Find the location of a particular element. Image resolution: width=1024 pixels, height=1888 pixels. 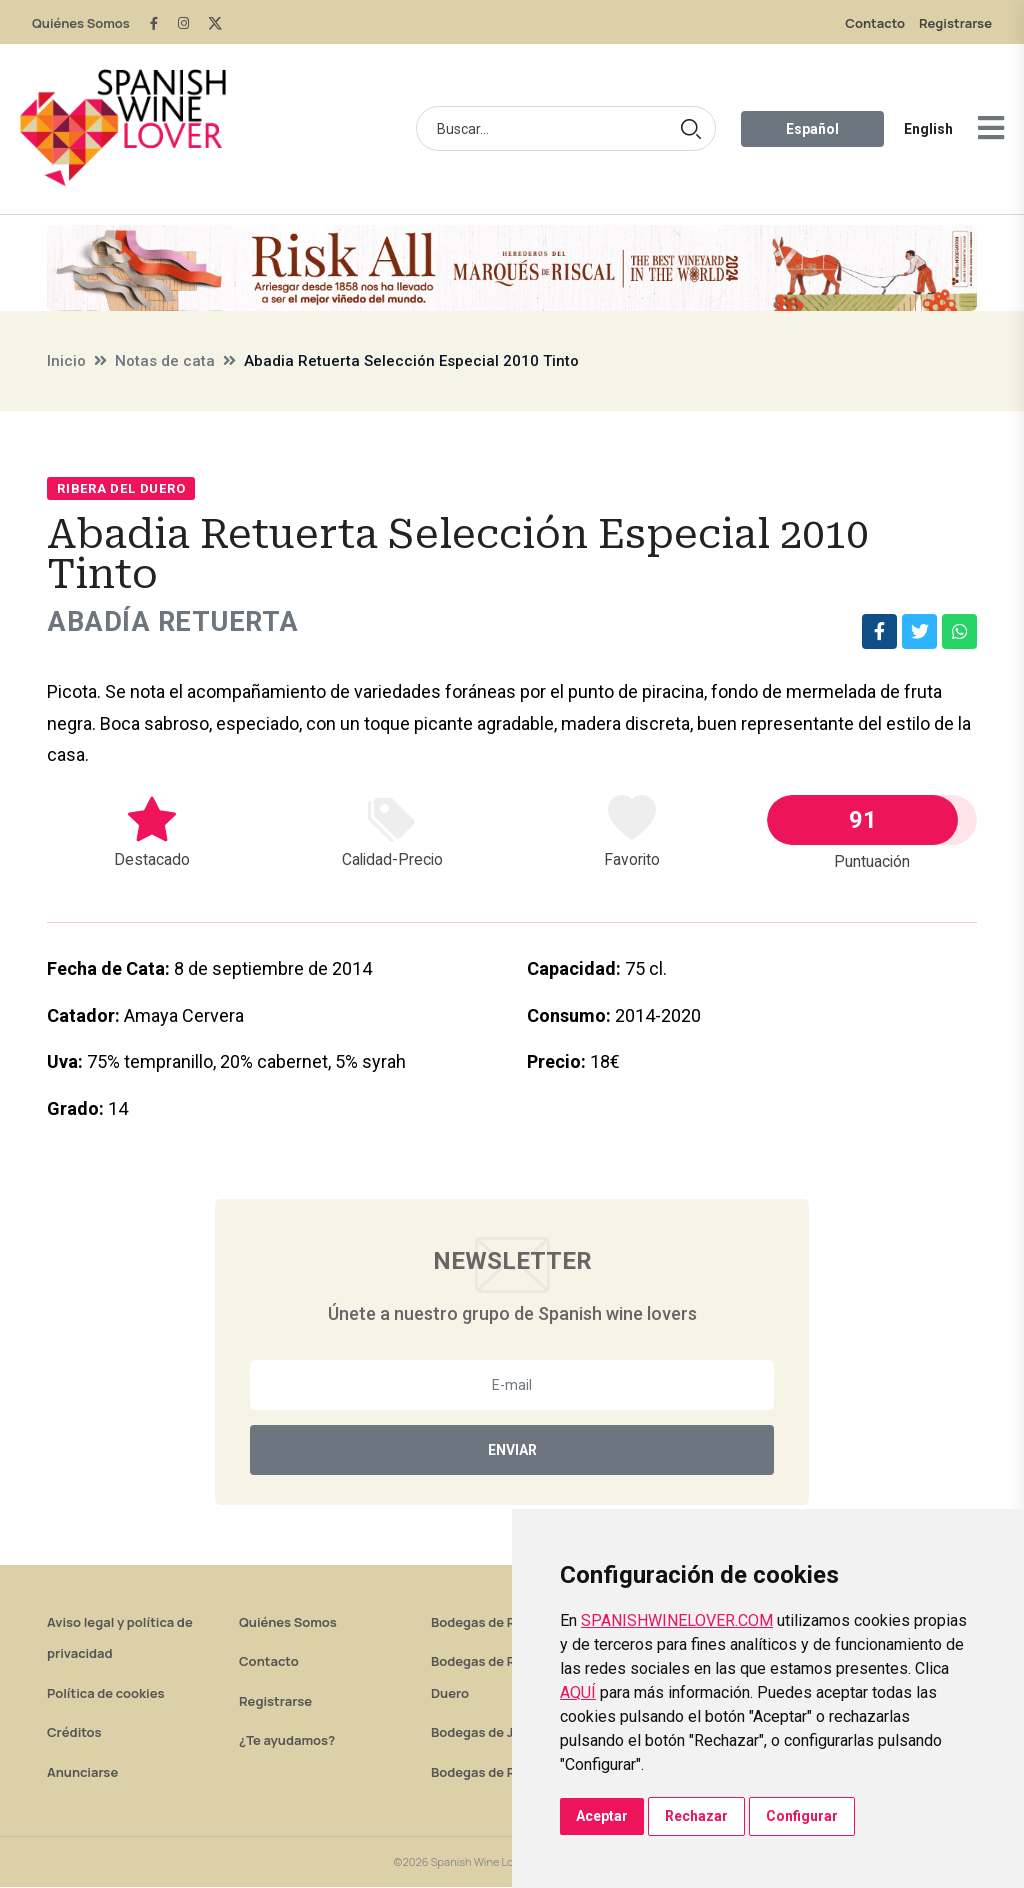

Aceptar [button] is located at coordinates (602, 1816).